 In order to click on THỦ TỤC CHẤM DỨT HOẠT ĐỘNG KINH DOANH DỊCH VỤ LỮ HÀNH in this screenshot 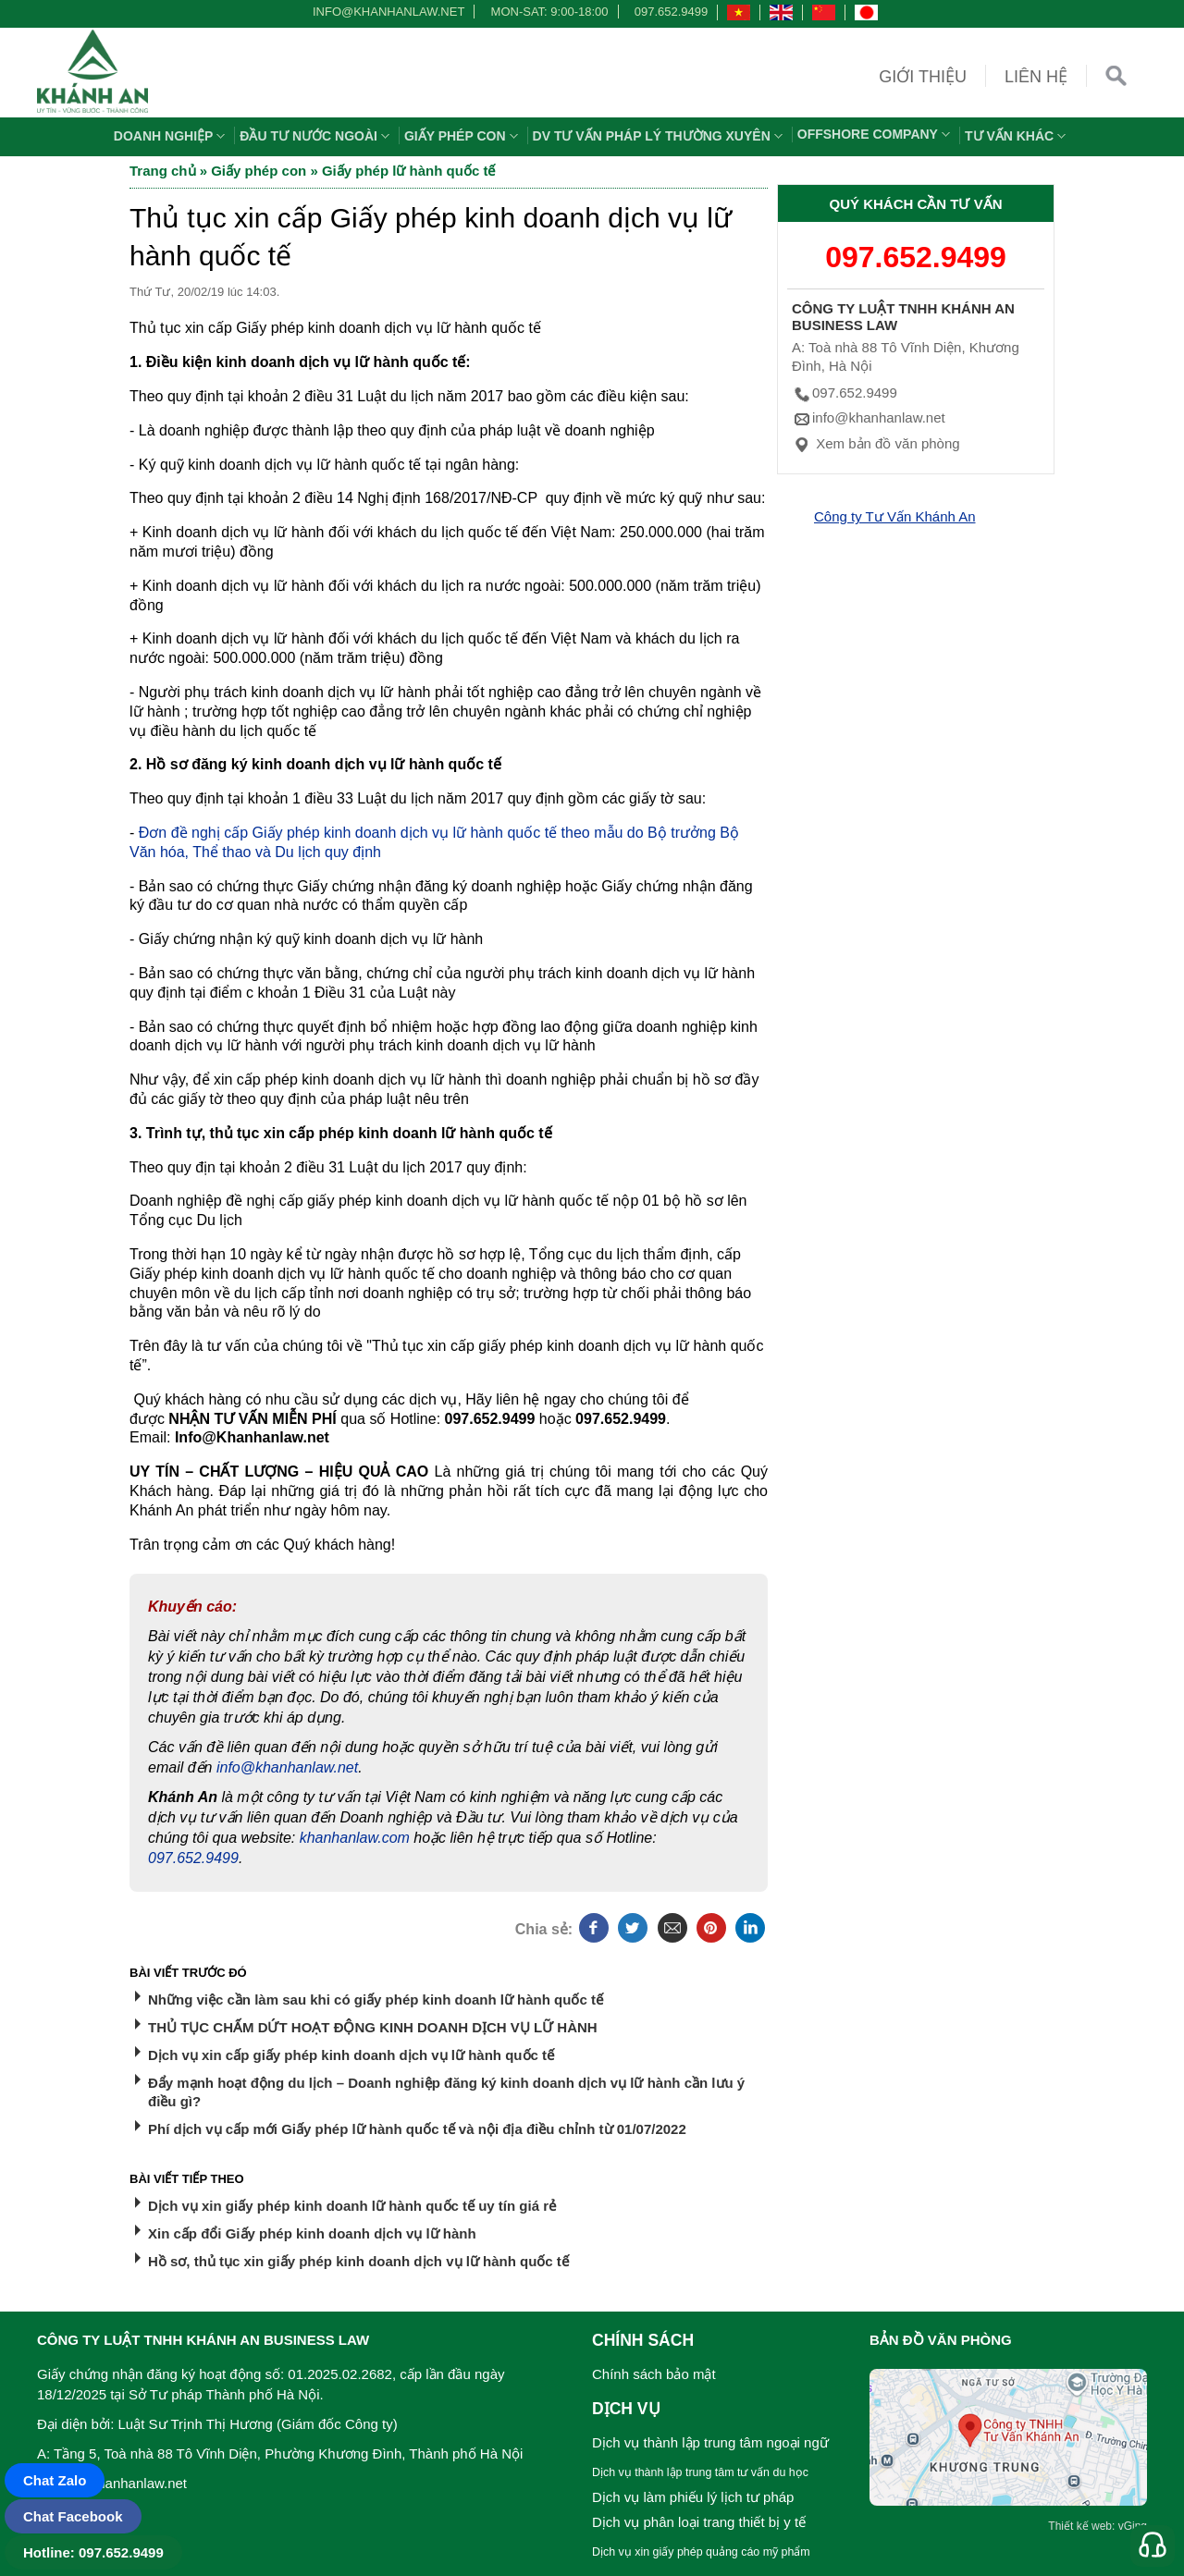, I will do `click(373, 2027)`.